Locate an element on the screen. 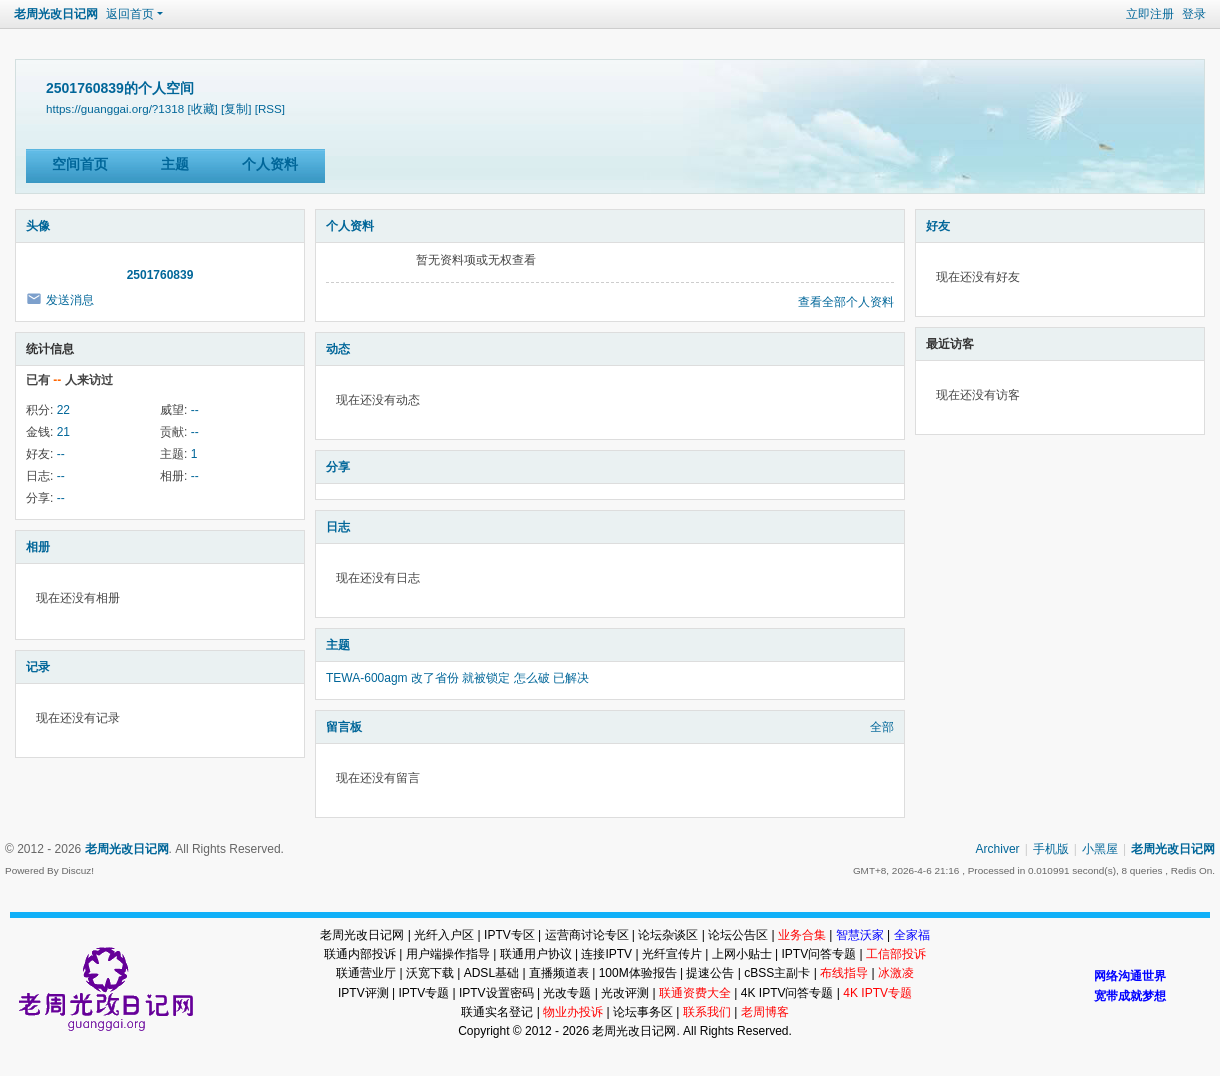 Image resolution: width=1220 pixels, height=1076 pixels. 分享 is located at coordinates (338, 467).